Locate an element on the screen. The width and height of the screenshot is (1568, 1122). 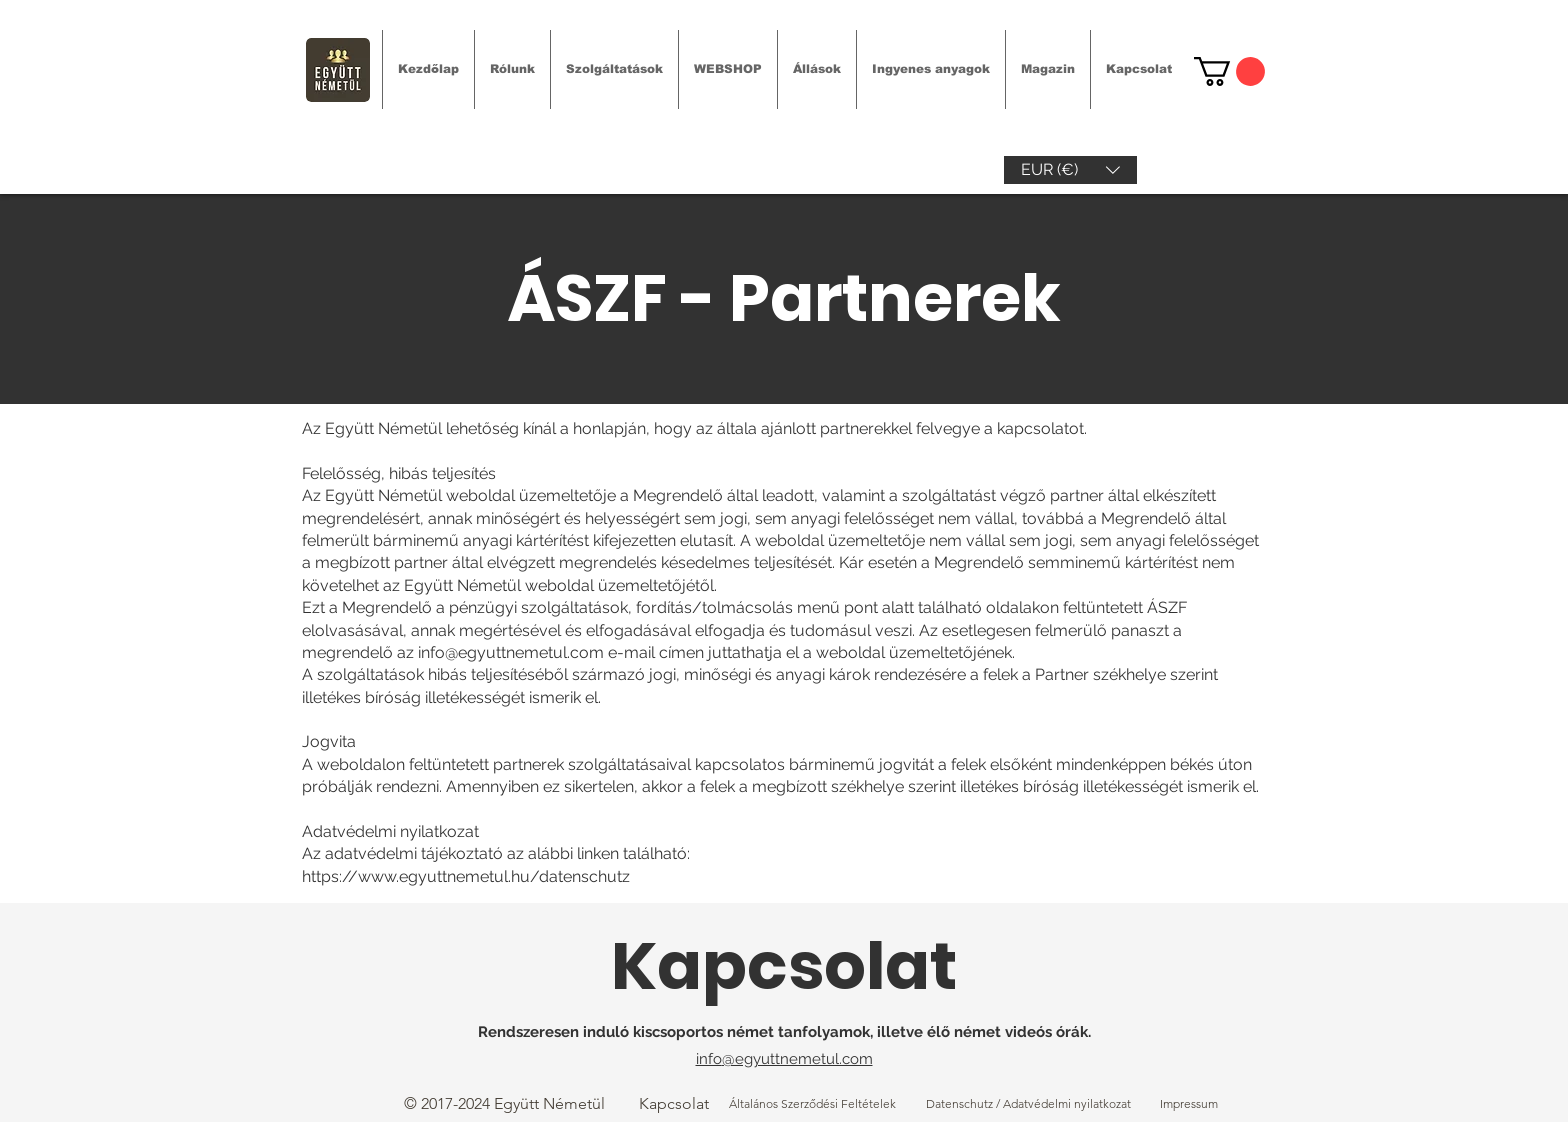
[button] is located at coordinates (1070, 170).